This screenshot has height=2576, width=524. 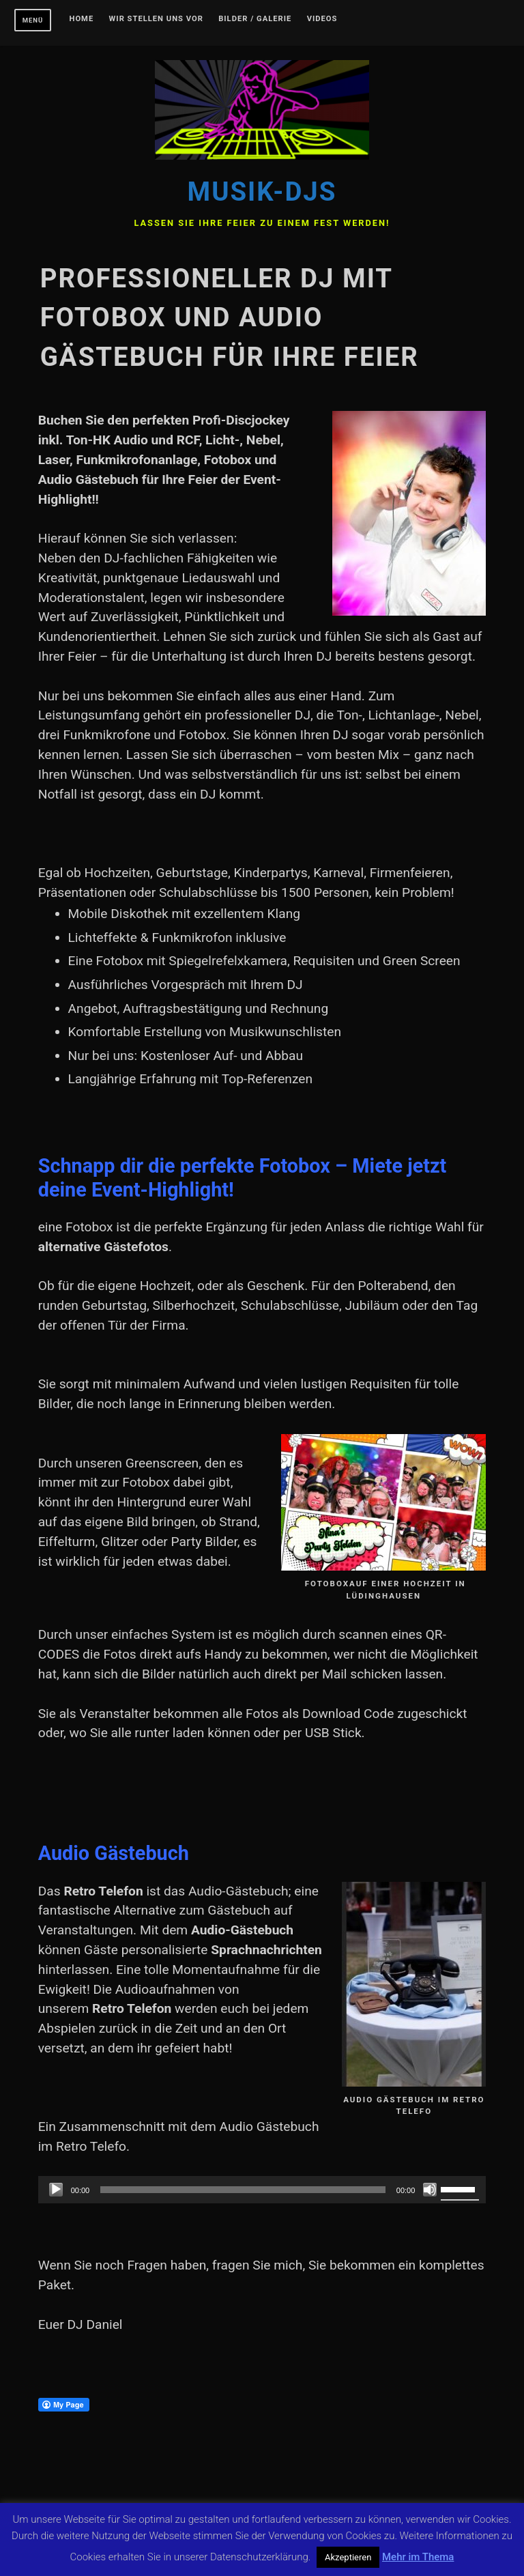 I want to click on Home, so click(x=82, y=19).